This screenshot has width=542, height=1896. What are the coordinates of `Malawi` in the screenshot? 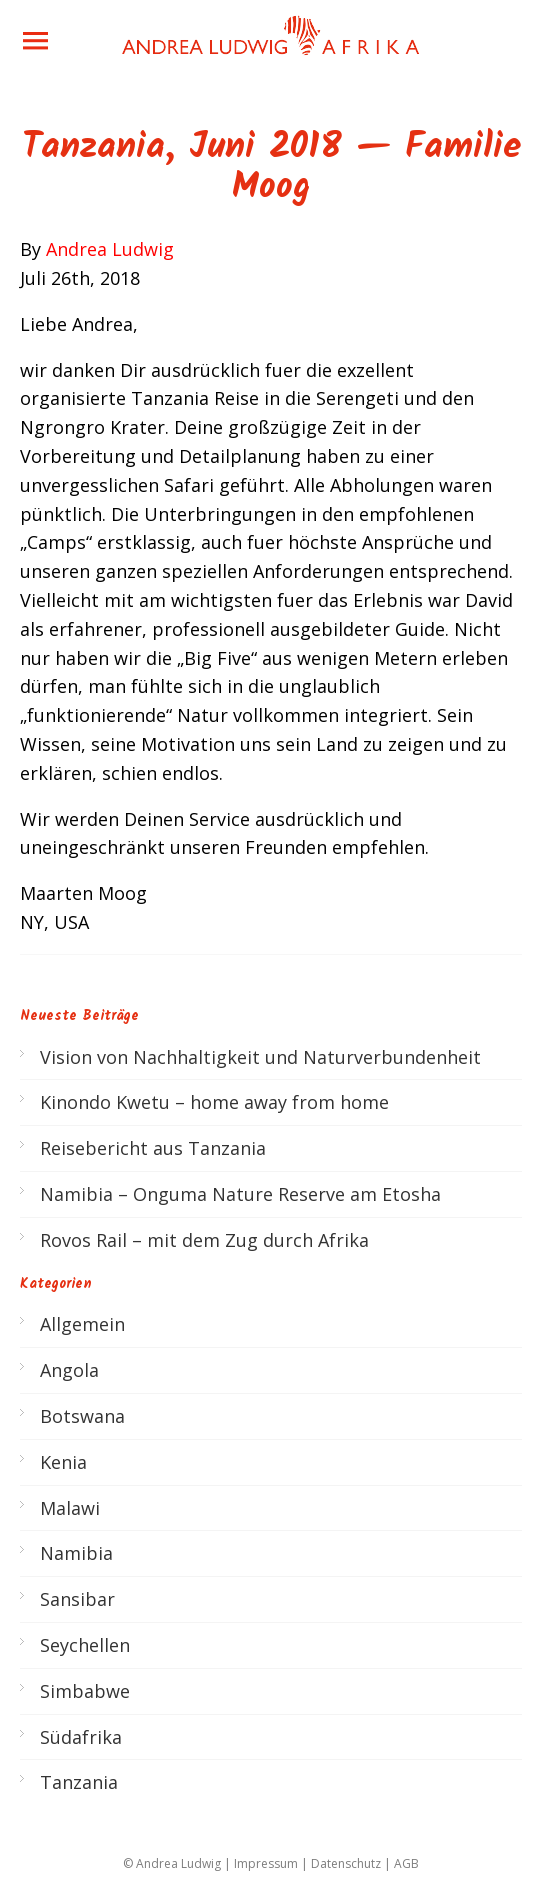 It's located at (70, 1508).